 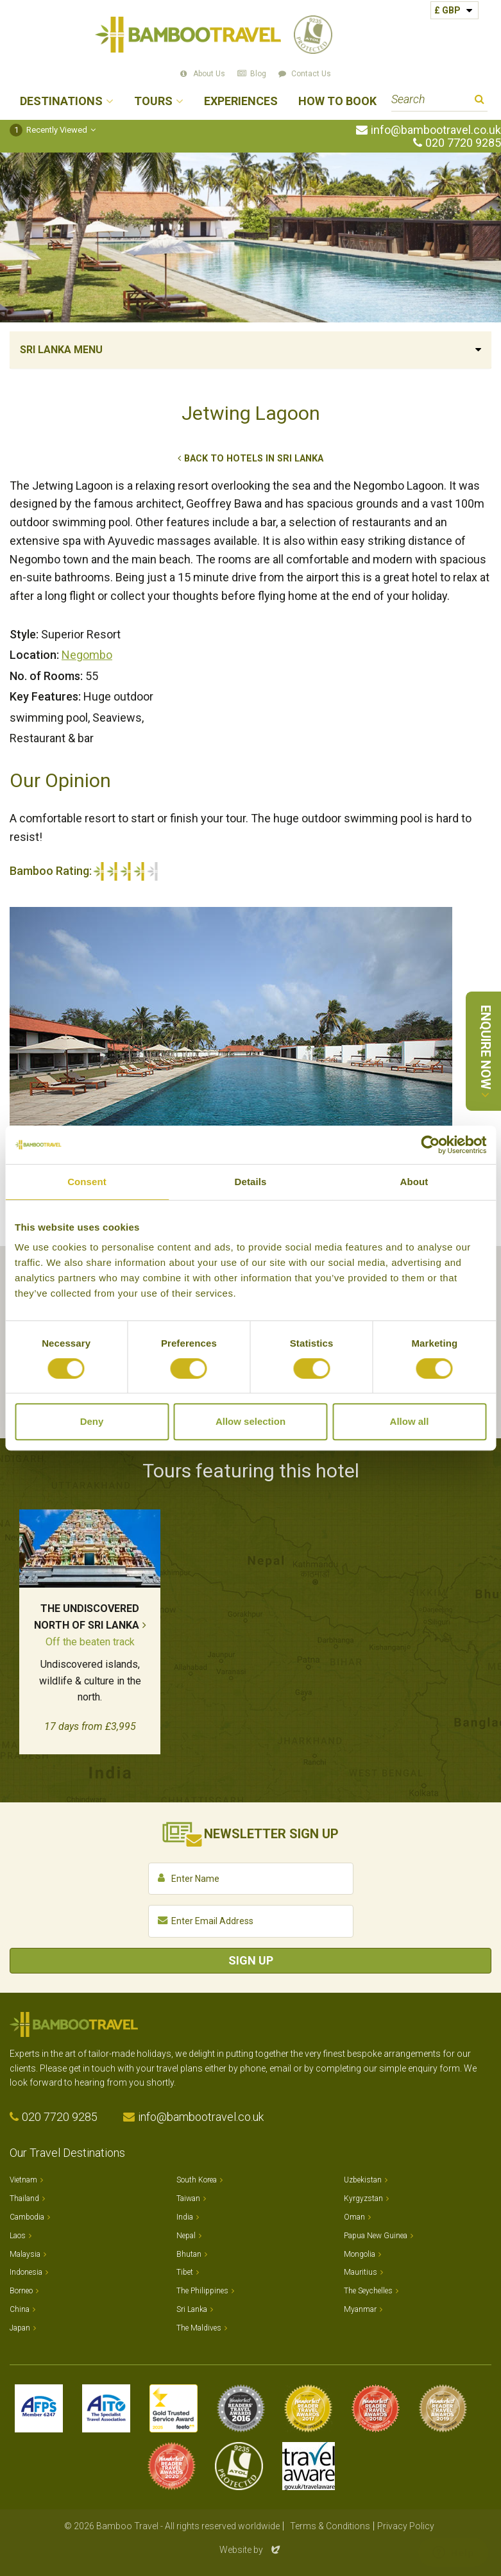 I want to click on Blog, so click(x=258, y=73).